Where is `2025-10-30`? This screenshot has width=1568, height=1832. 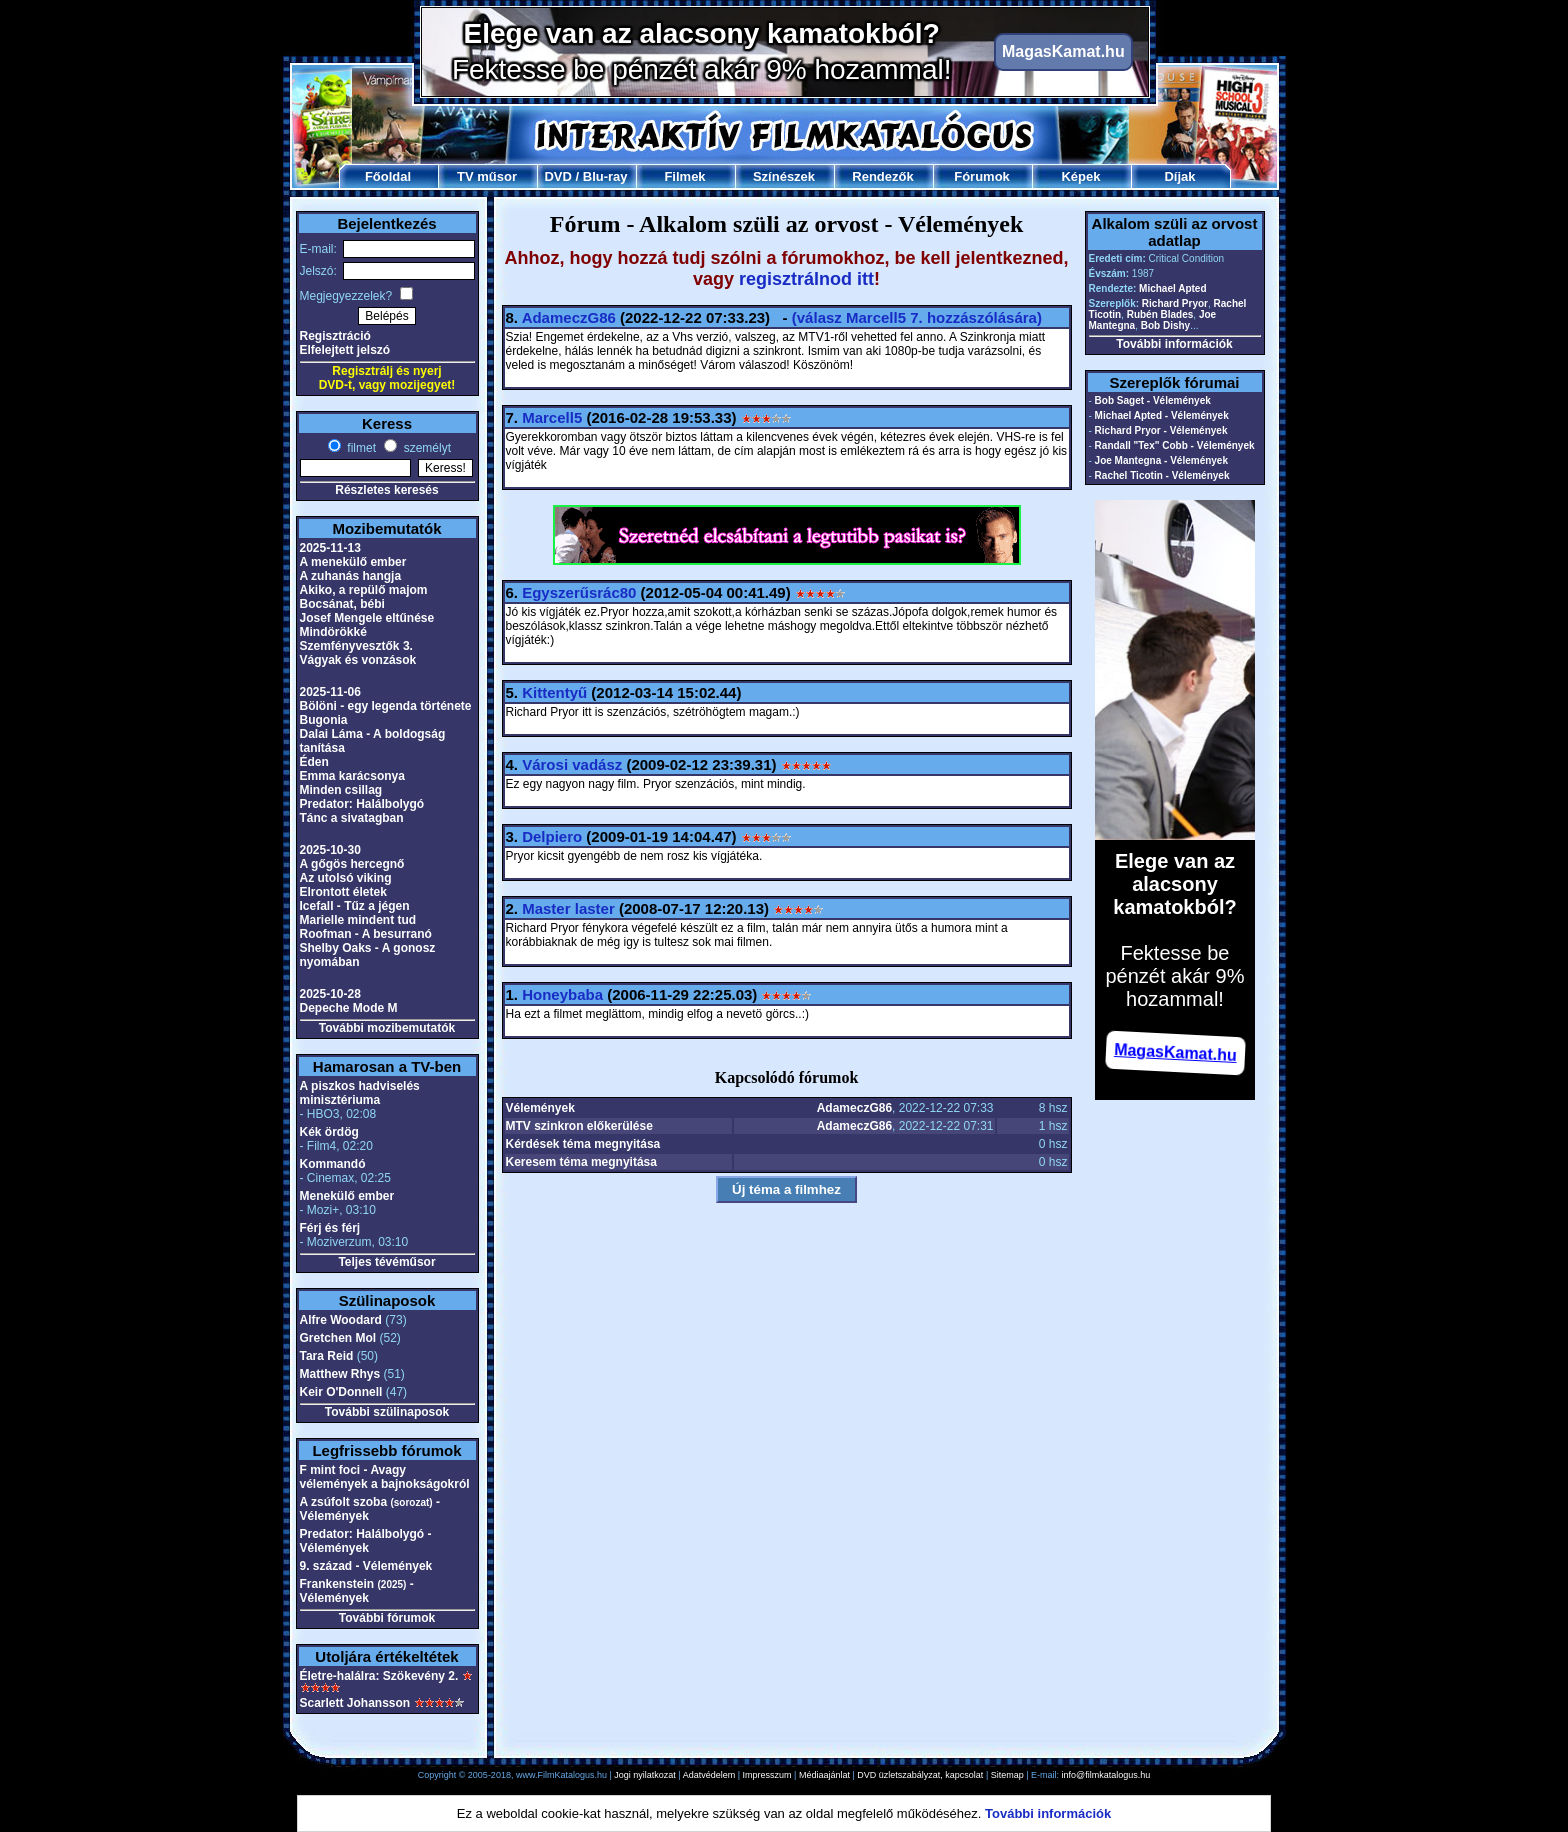 2025-10-30 is located at coordinates (330, 850).